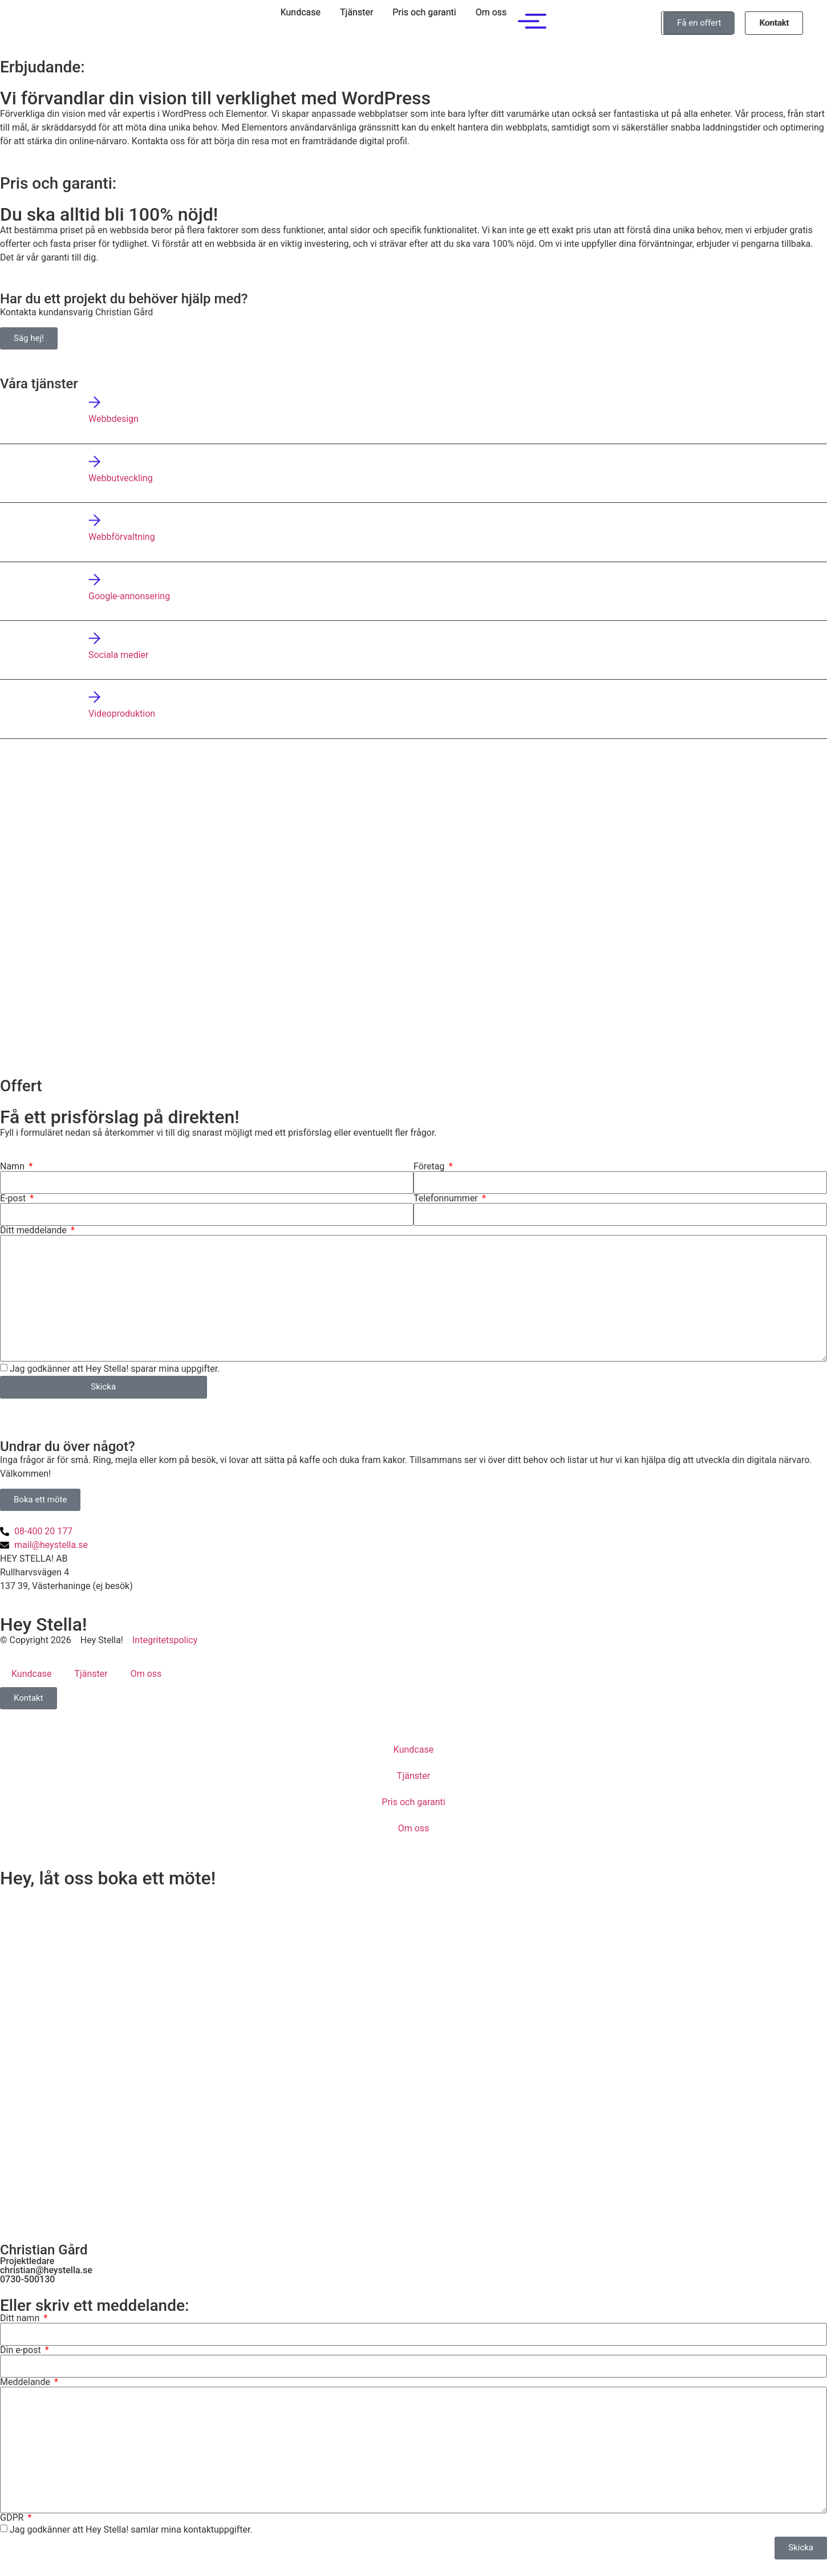  I want to click on E-post, so click(14, 1198).